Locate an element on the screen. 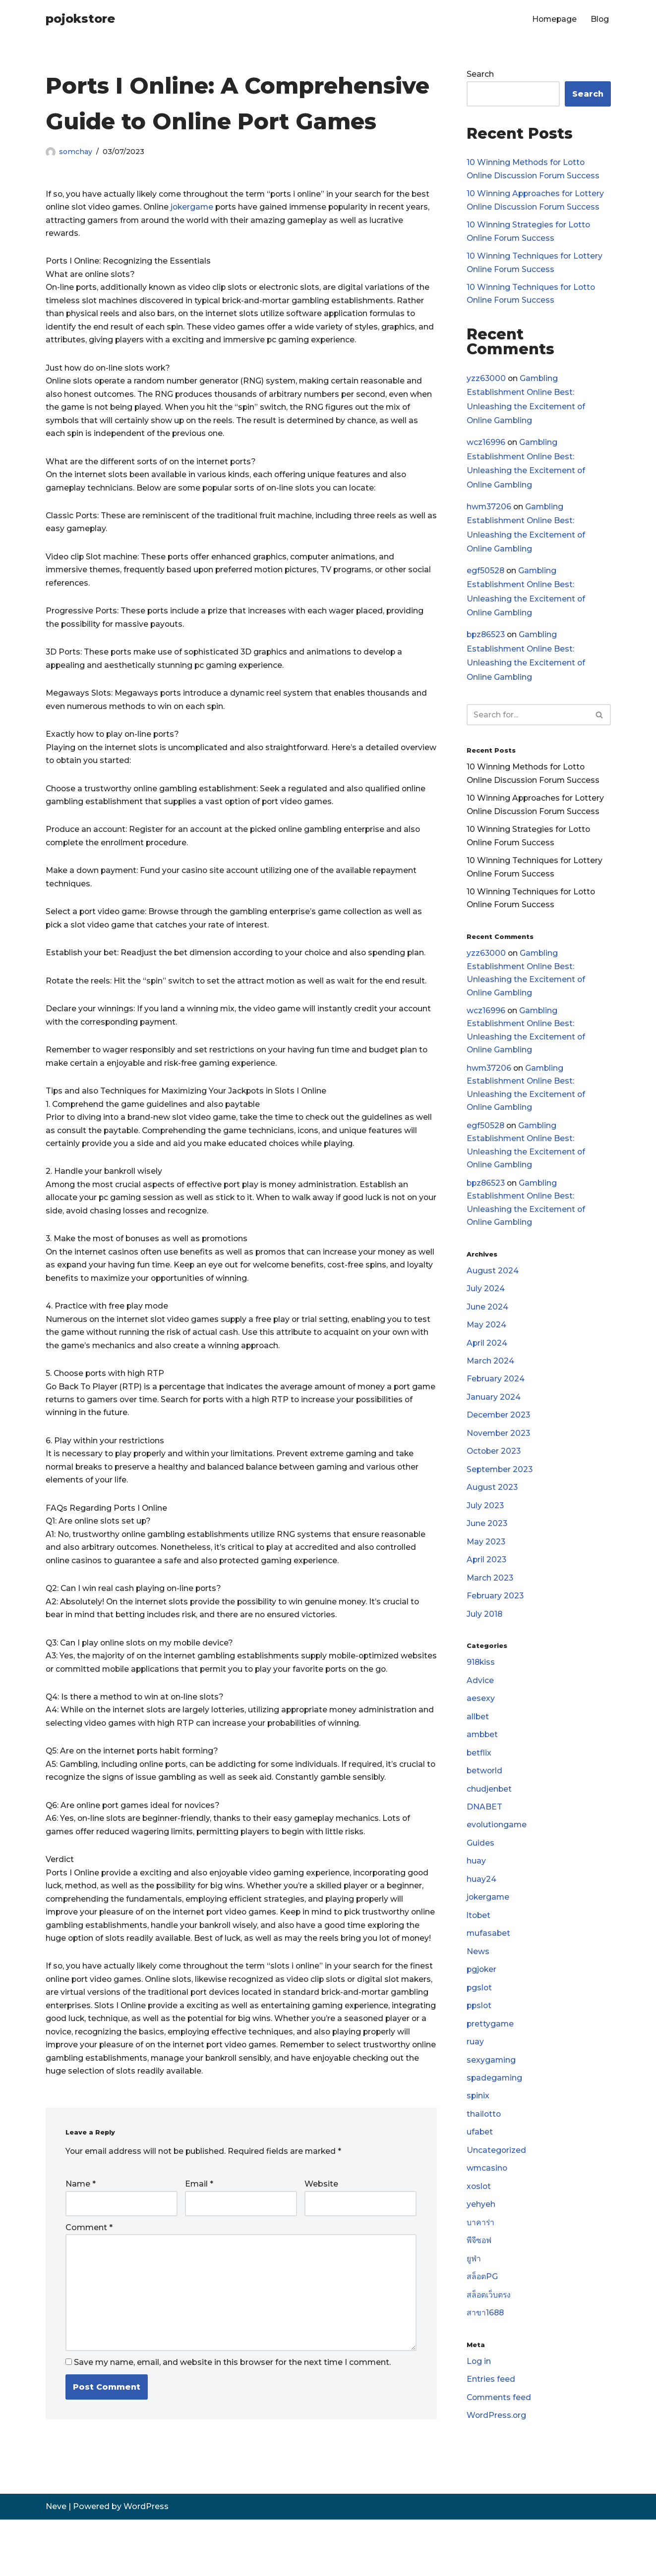  [pojokstore] is located at coordinates (80, 19).